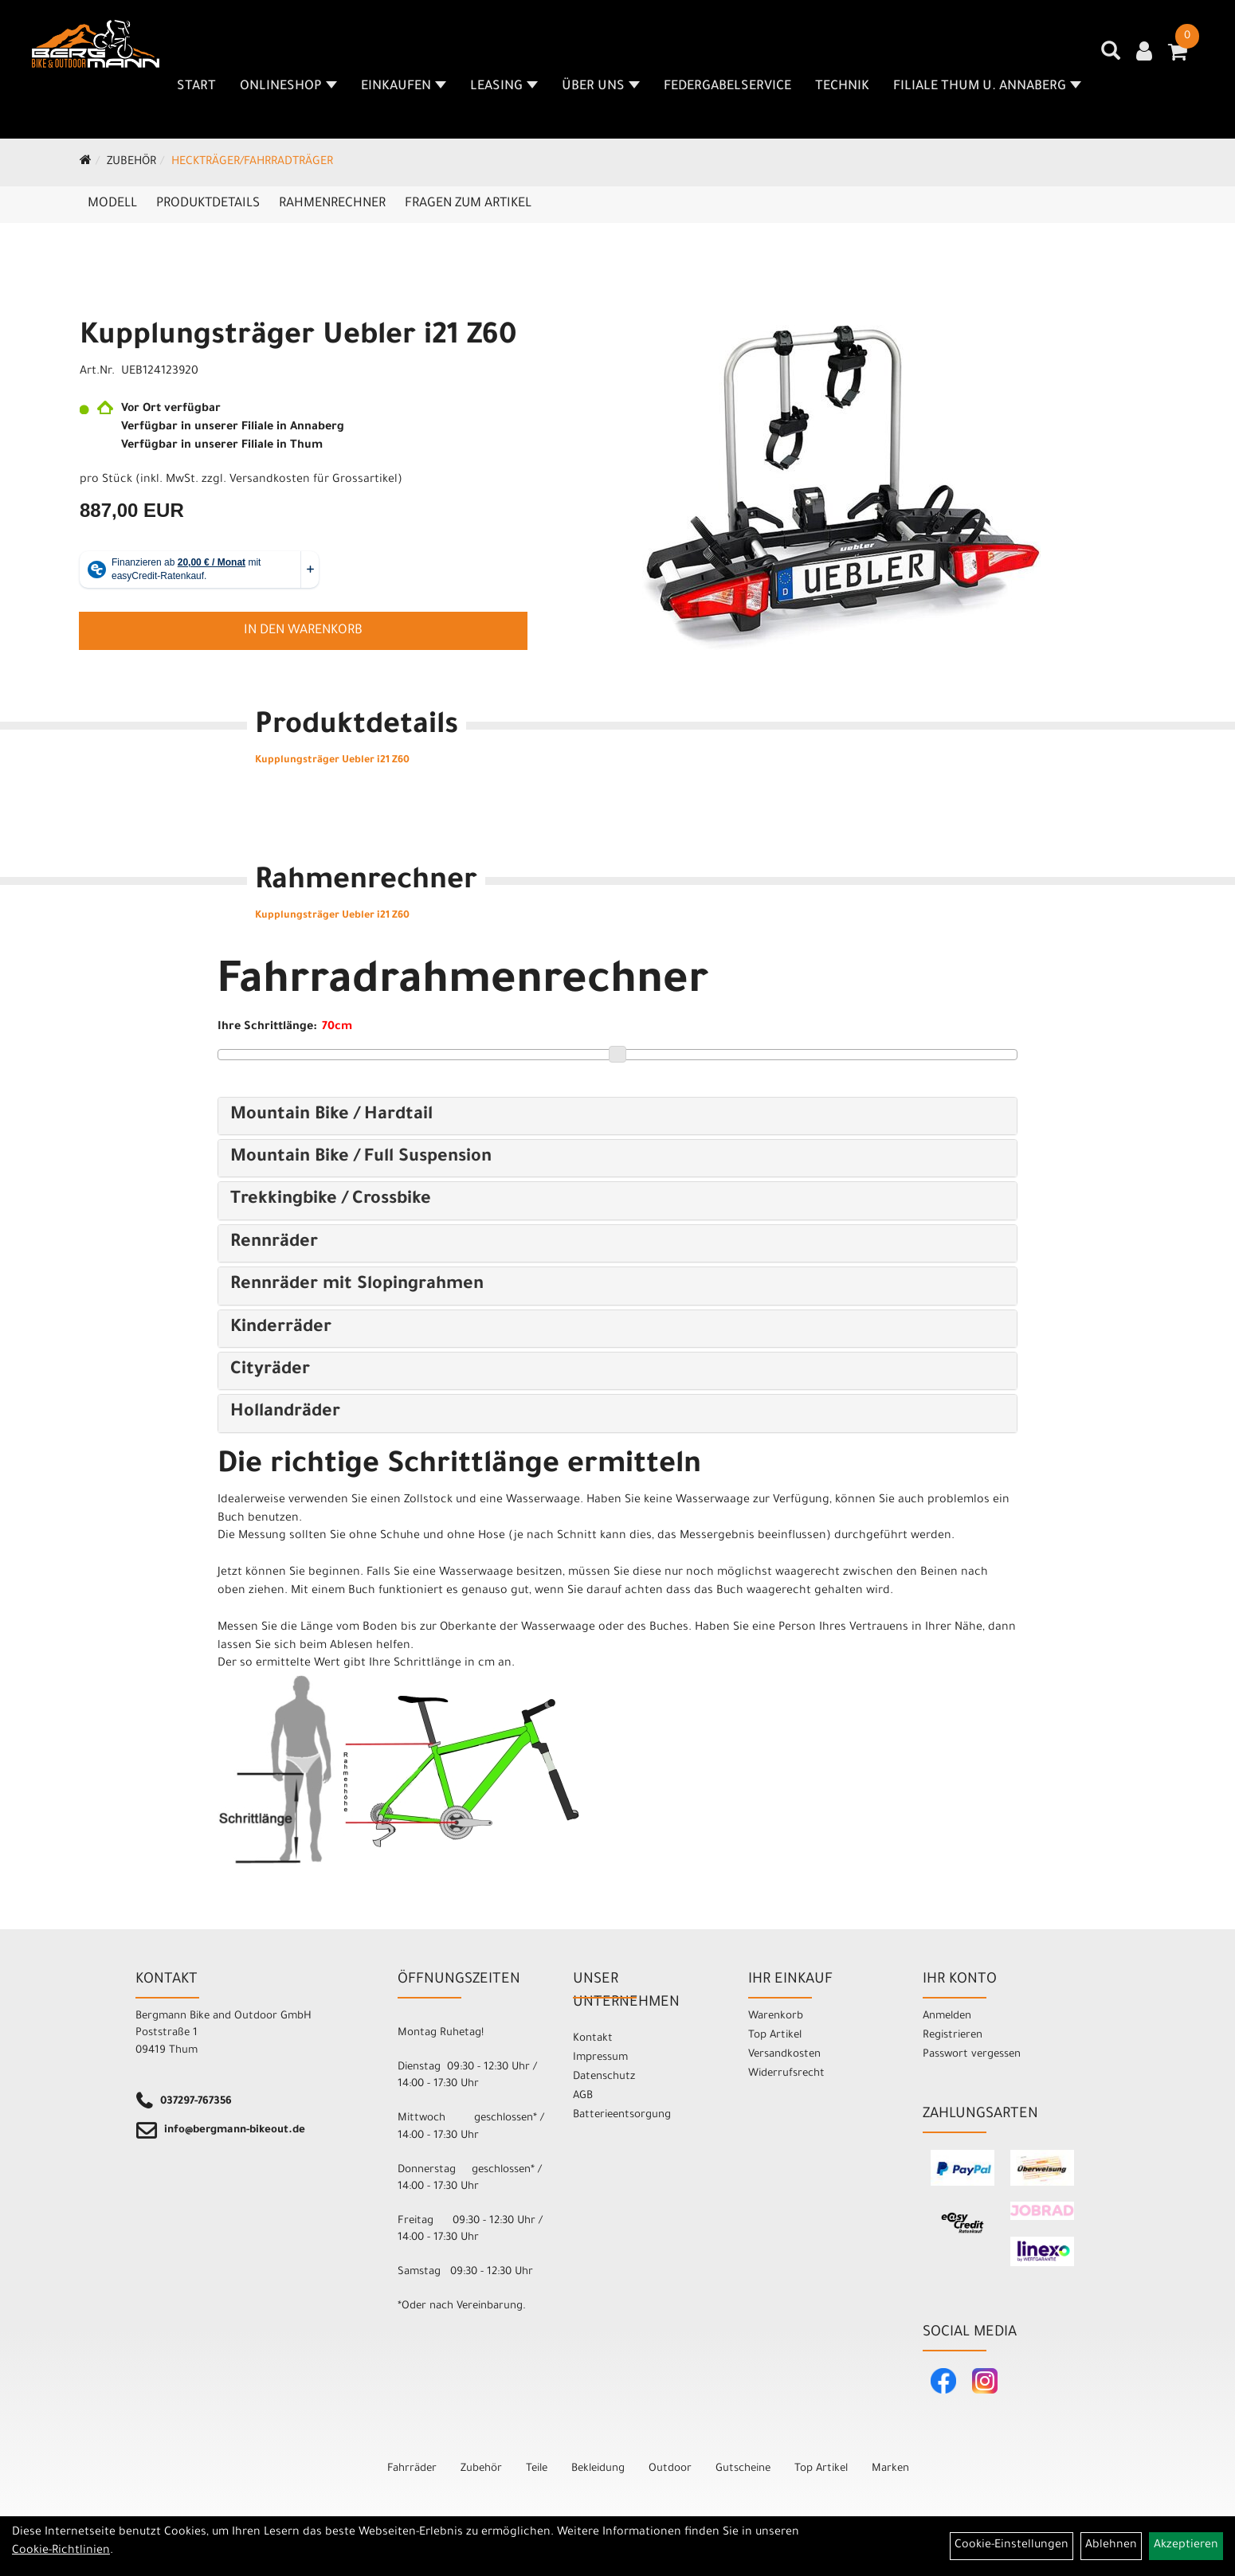 This screenshot has width=1235, height=2576. What do you see at coordinates (622, 2115) in the screenshot?
I see `Batterieentsorgung` at bounding box center [622, 2115].